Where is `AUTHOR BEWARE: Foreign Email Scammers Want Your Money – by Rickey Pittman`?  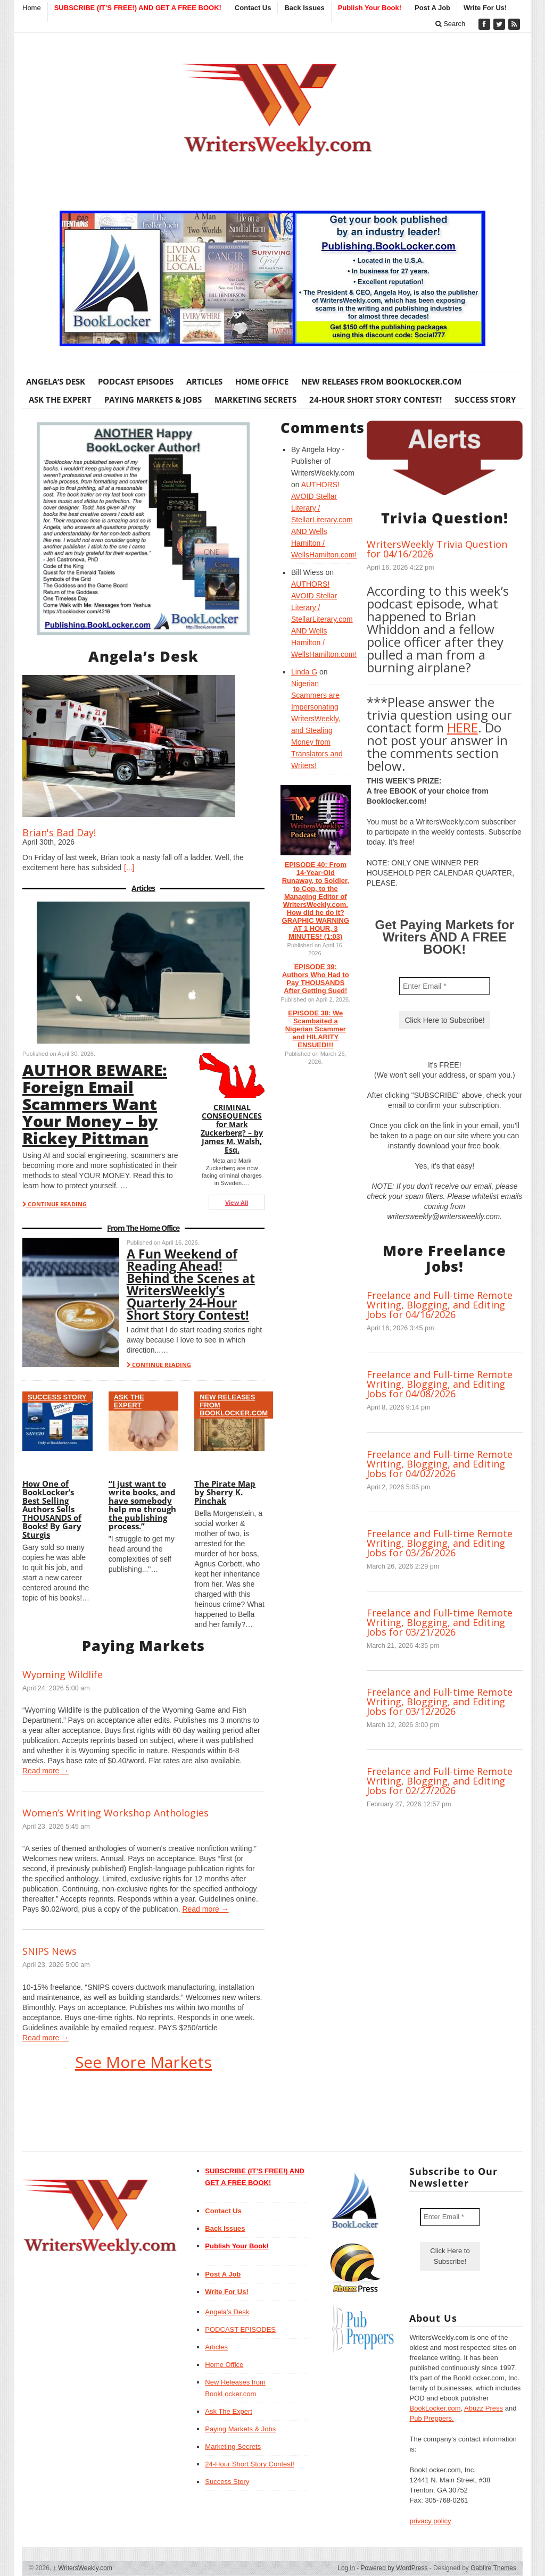
AUTHOR BEWARE: Foreign Email Scammers Want Your Money – by Rickey Pittman is located at coordinates (94, 1104).